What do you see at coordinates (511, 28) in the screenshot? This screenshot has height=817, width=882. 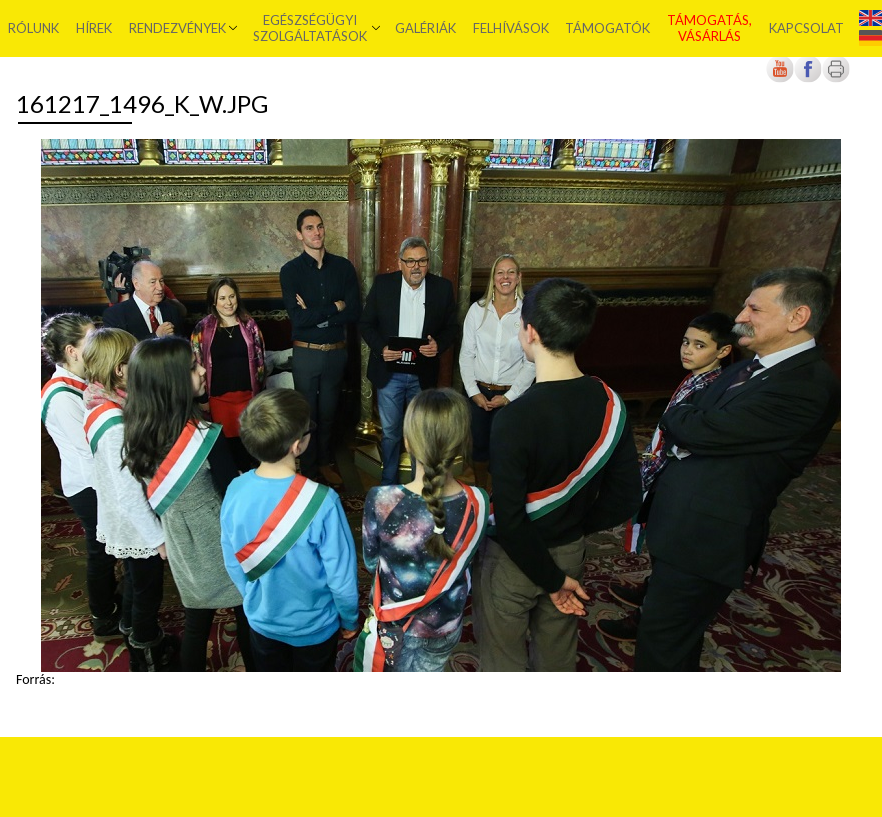 I see `Felhívások [menuitem]` at bounding box center [511, 28].